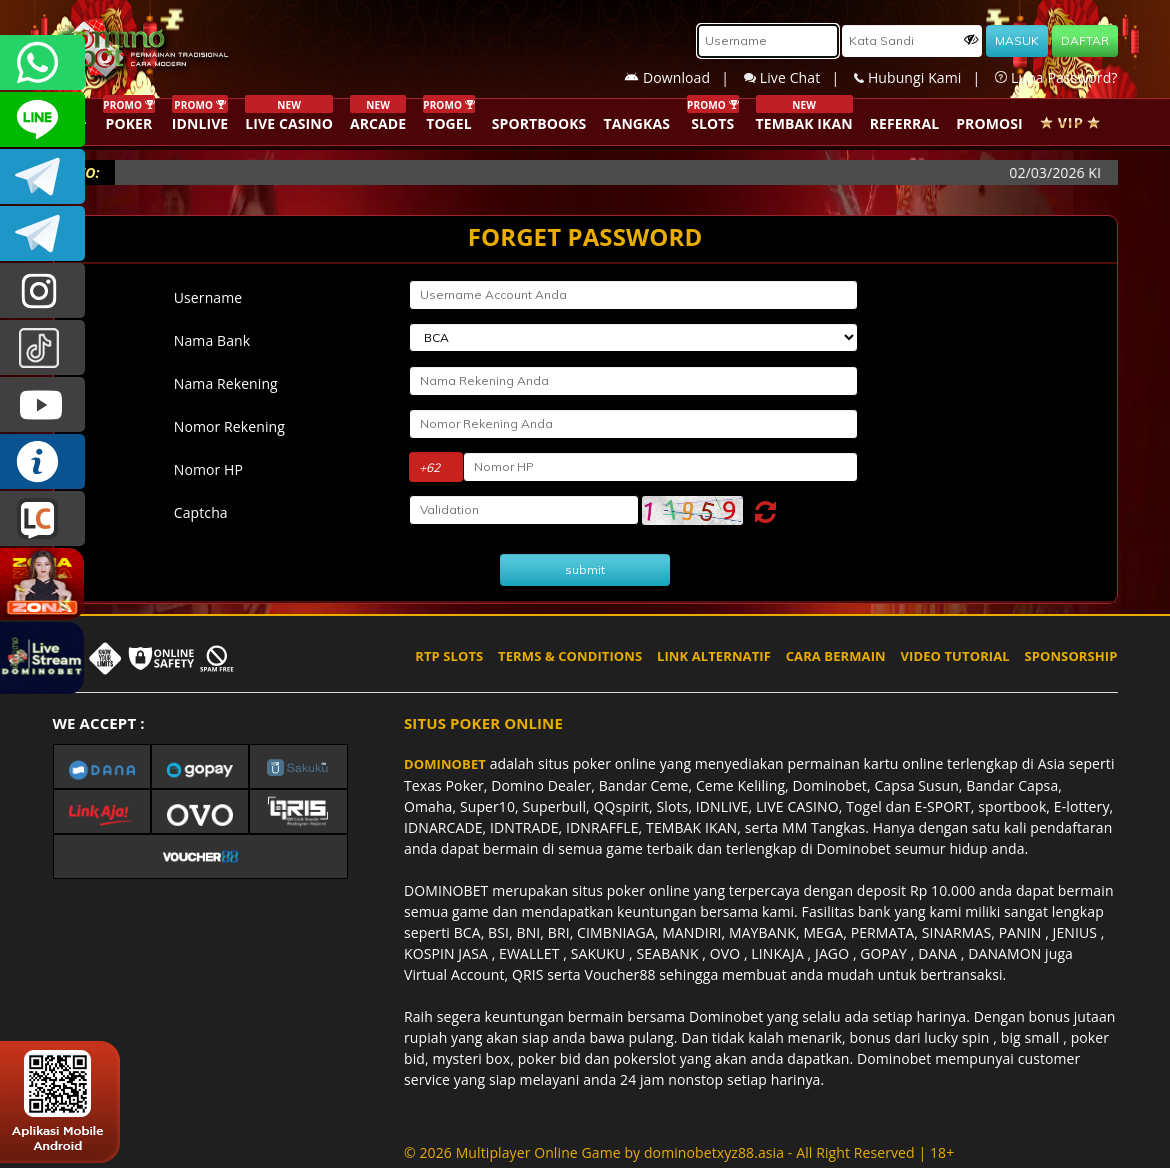 Image resolution: width=1170 pixels, height=1168 pixels. I want to click on CARA BERMAIN, so click(836, 656).